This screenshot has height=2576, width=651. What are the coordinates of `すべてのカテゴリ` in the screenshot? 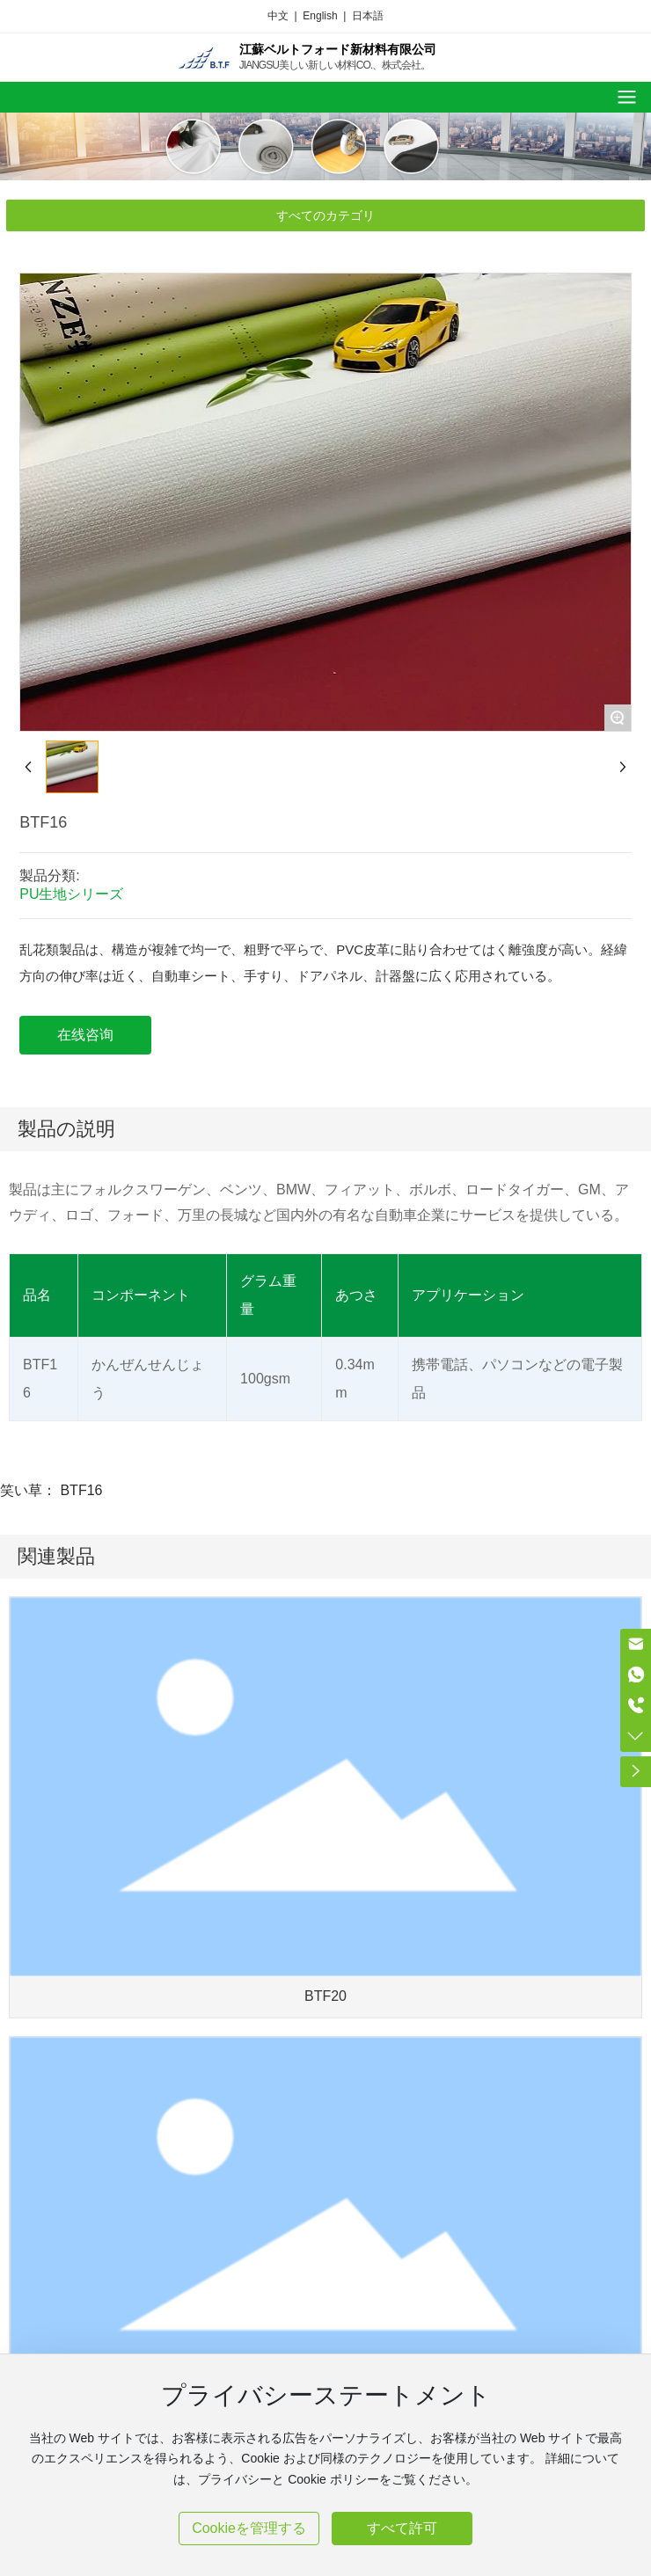 It's located at (325, 215).